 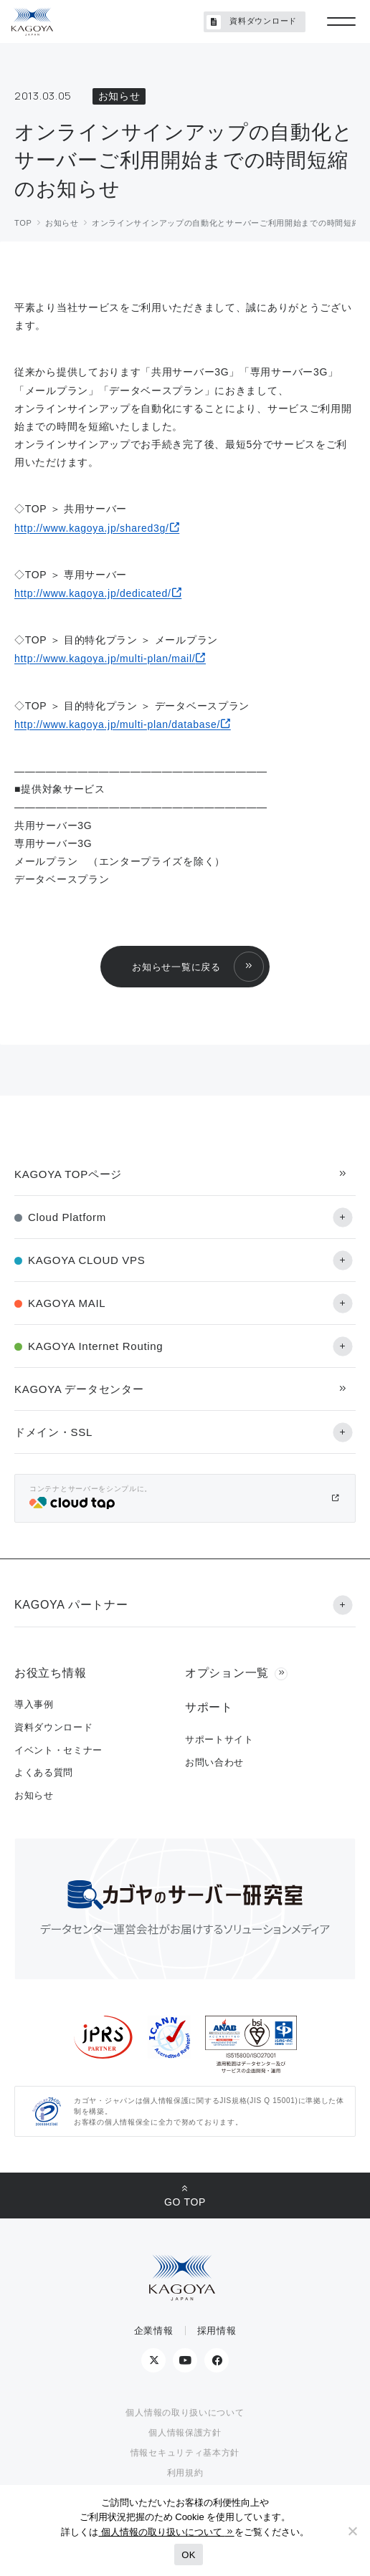 I want to click on サポートサイト, so click(x=219, y=1739).